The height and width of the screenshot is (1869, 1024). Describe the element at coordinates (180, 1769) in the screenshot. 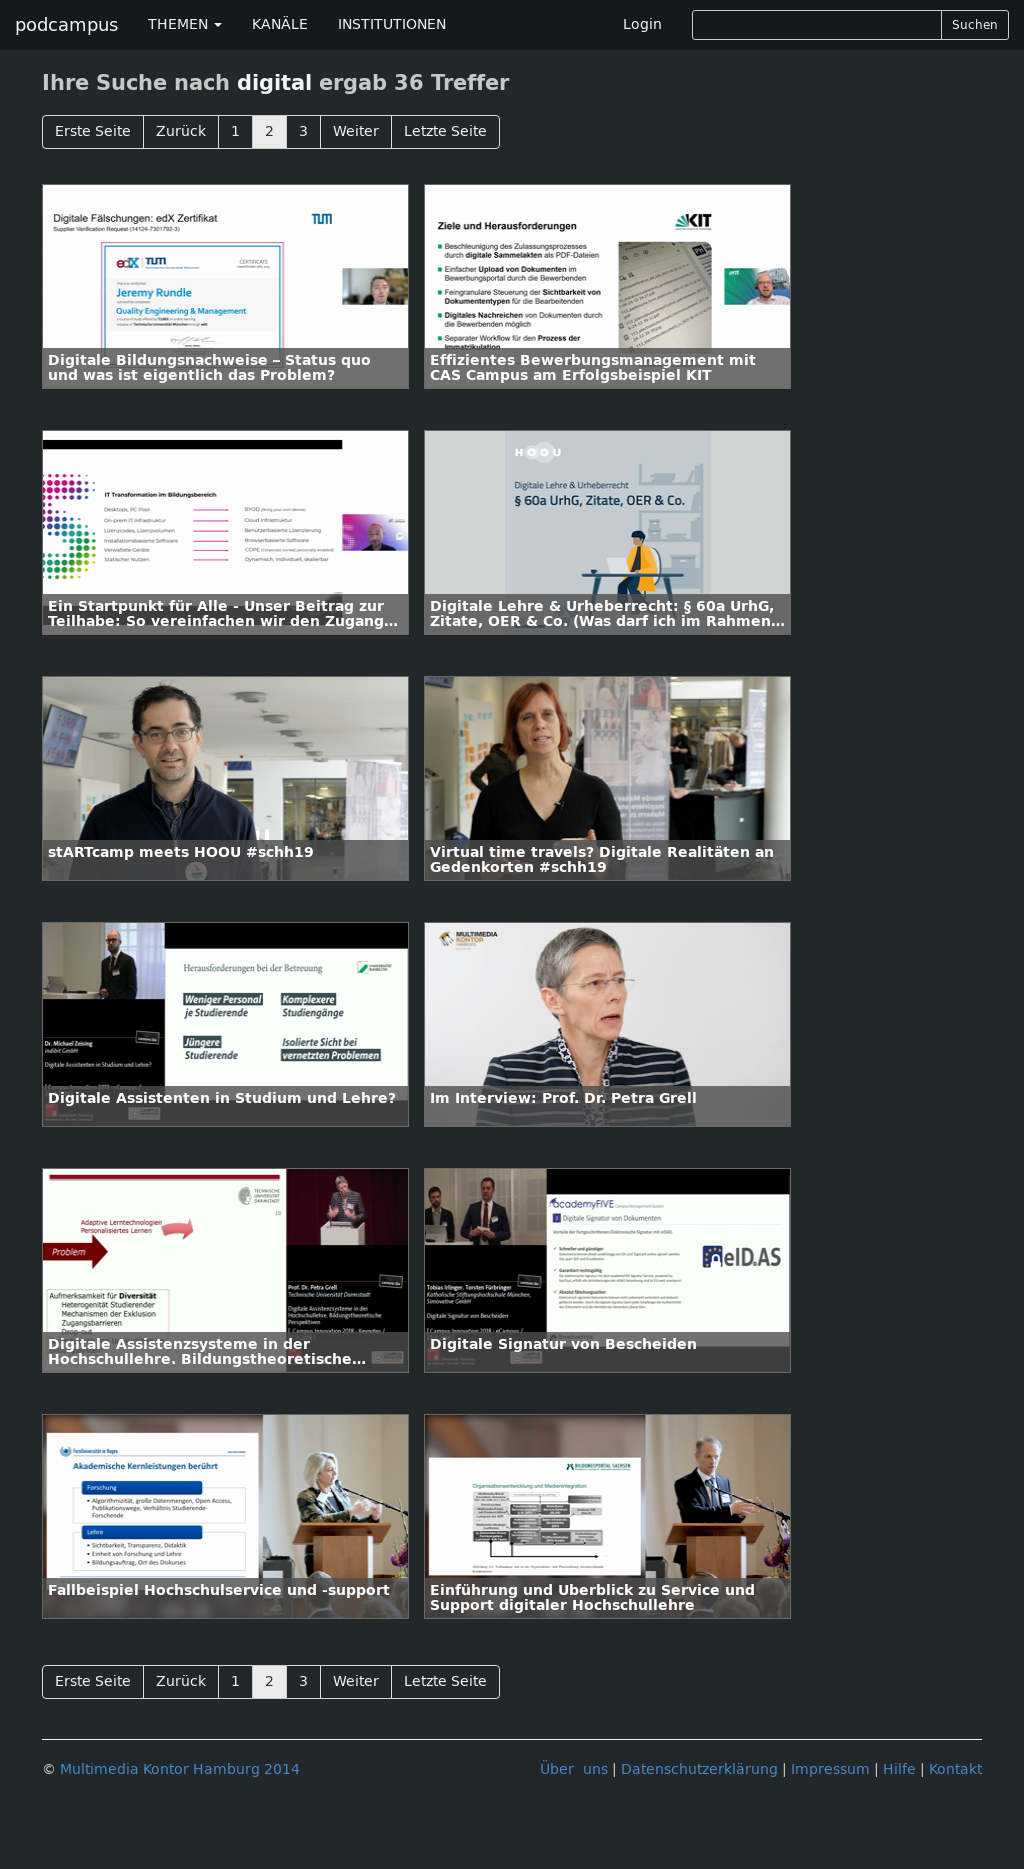

I see `Multimedia Kontor Hamburg 2014` at that location.